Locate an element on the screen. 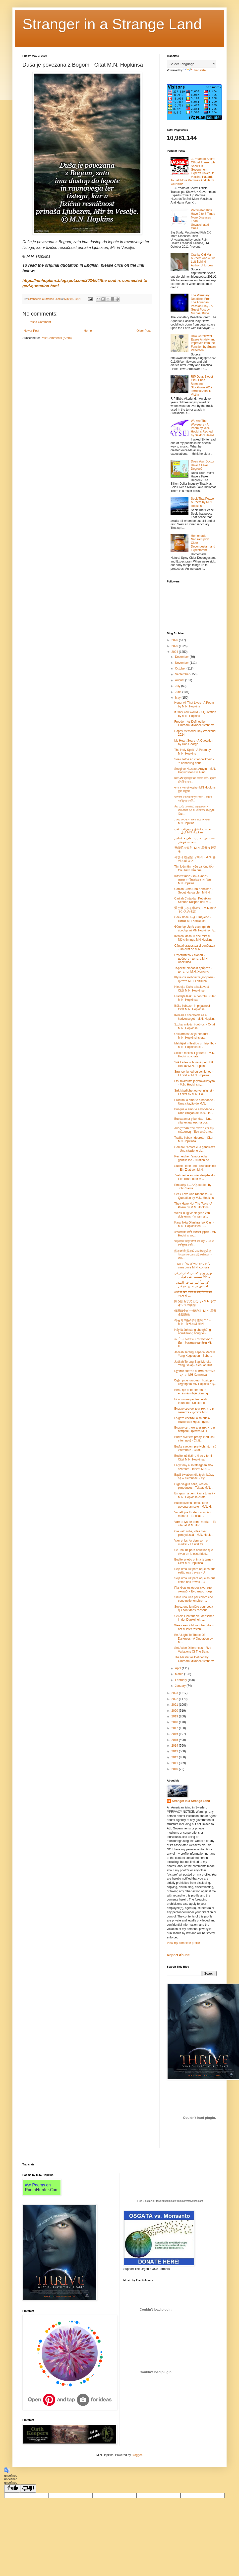 This screenshot has height=2576, width=239. February is located at coordinates (181, 1680).